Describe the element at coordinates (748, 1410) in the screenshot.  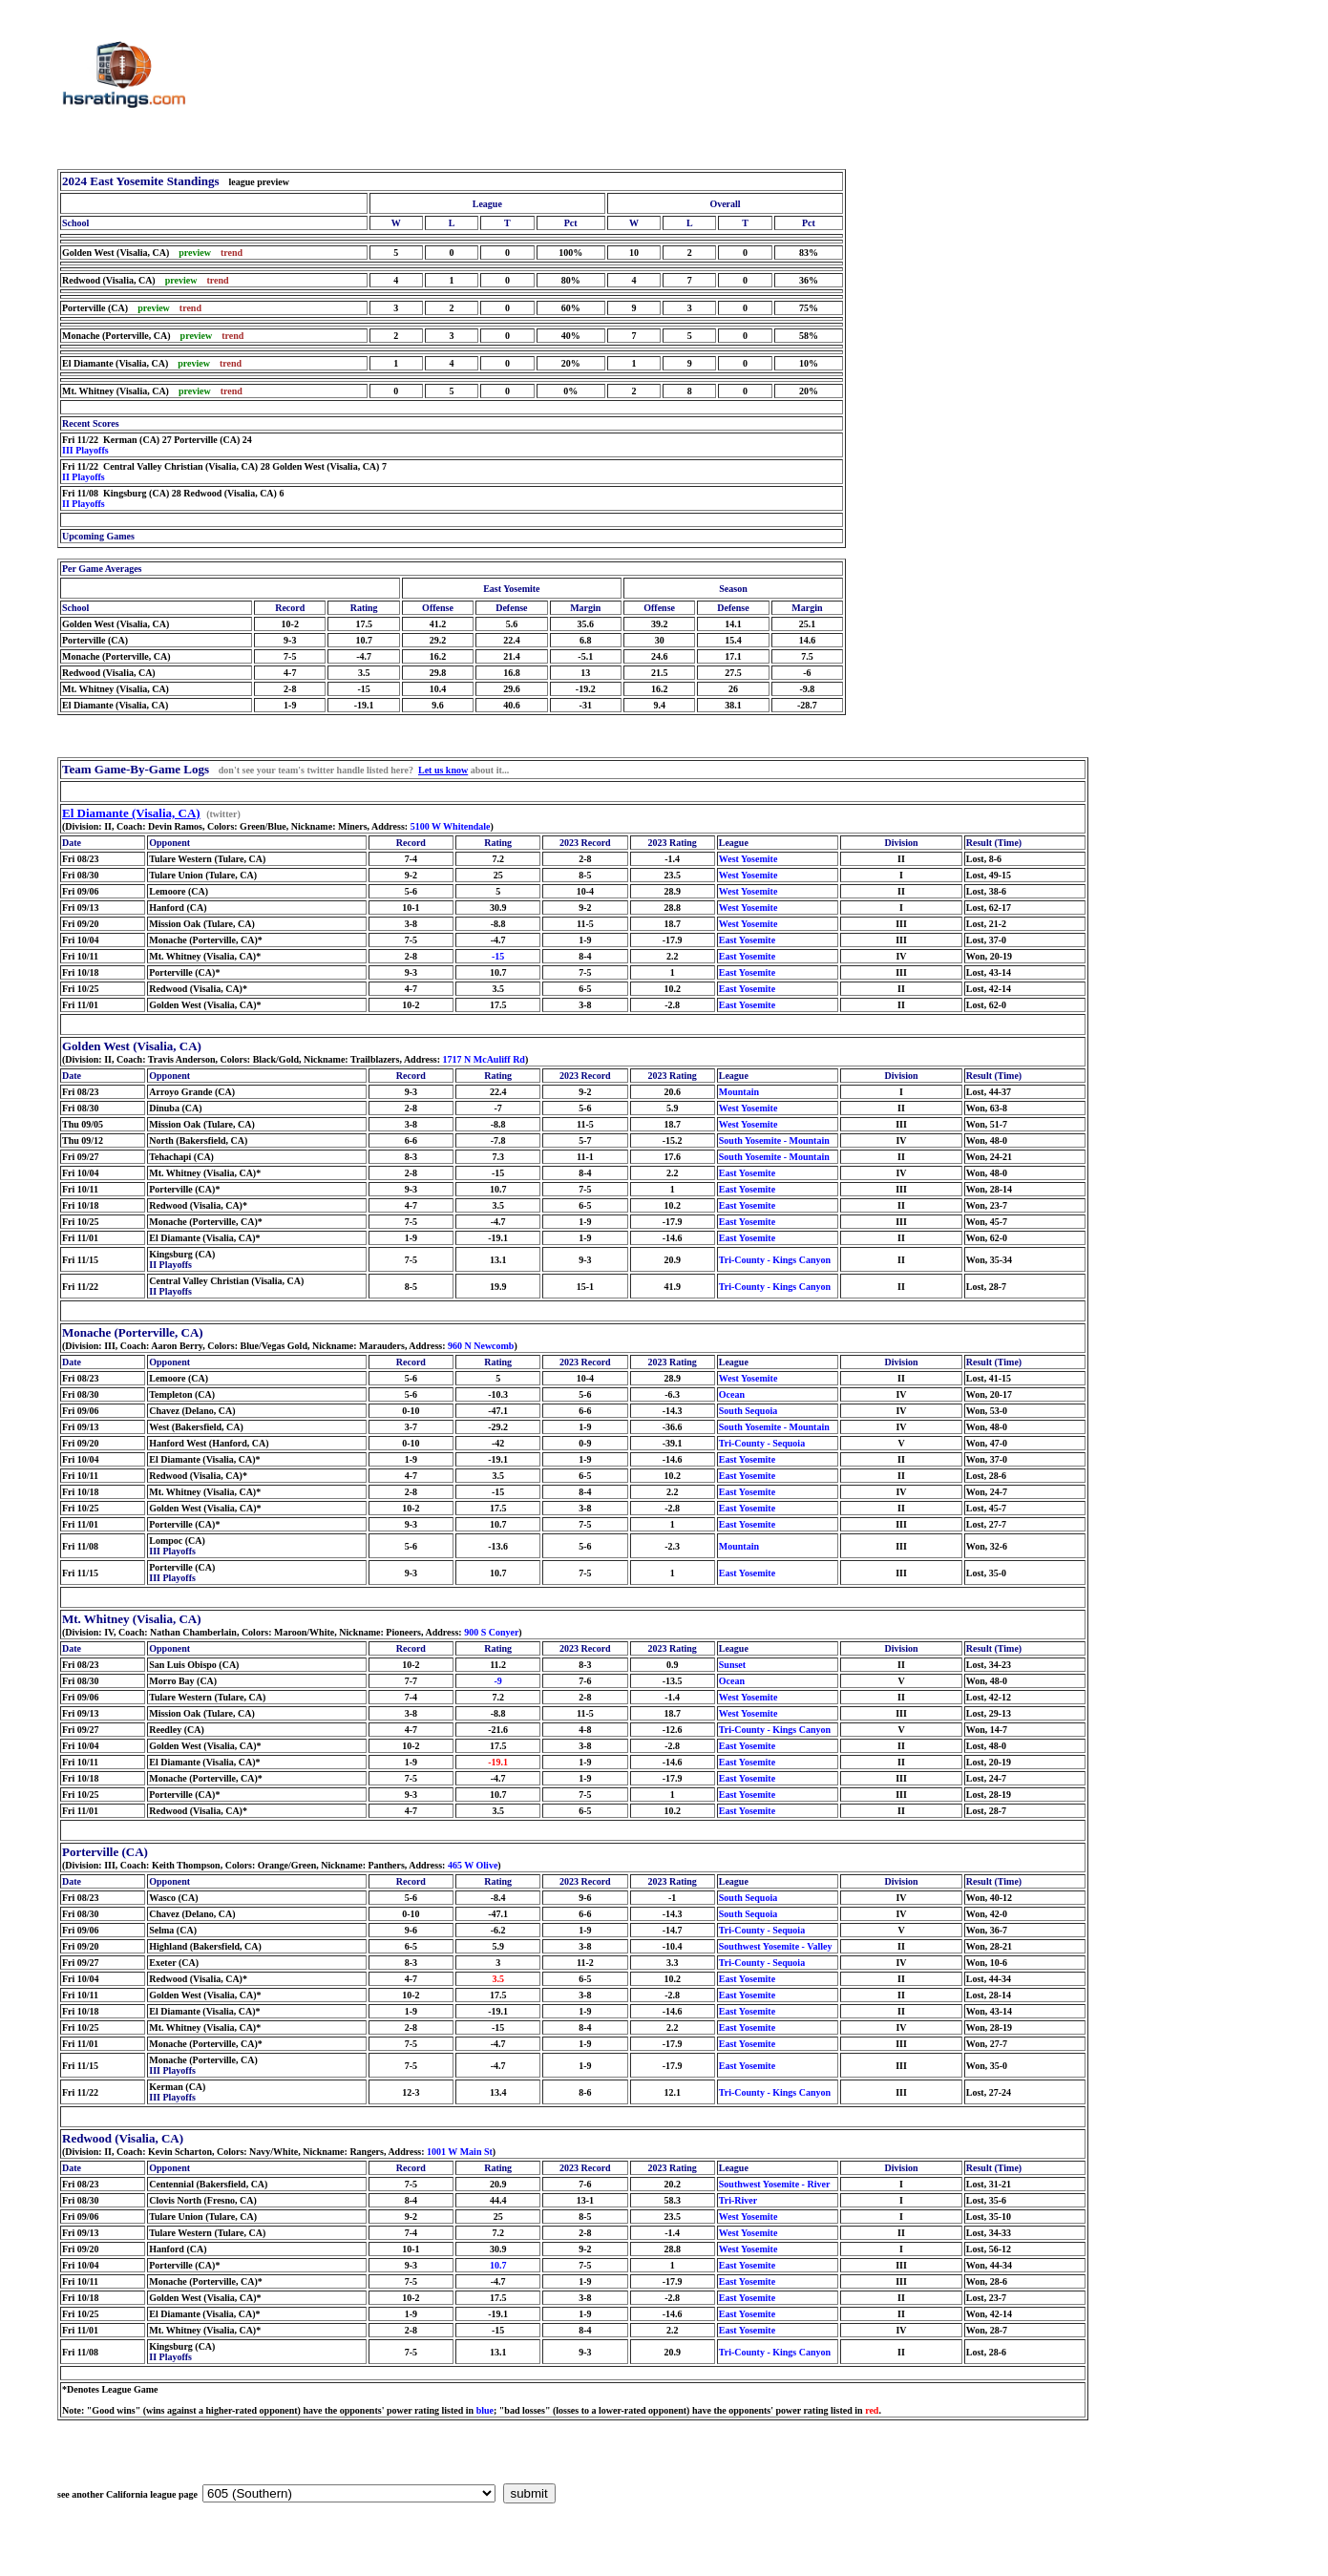
I see `South Sequoia` at that location.